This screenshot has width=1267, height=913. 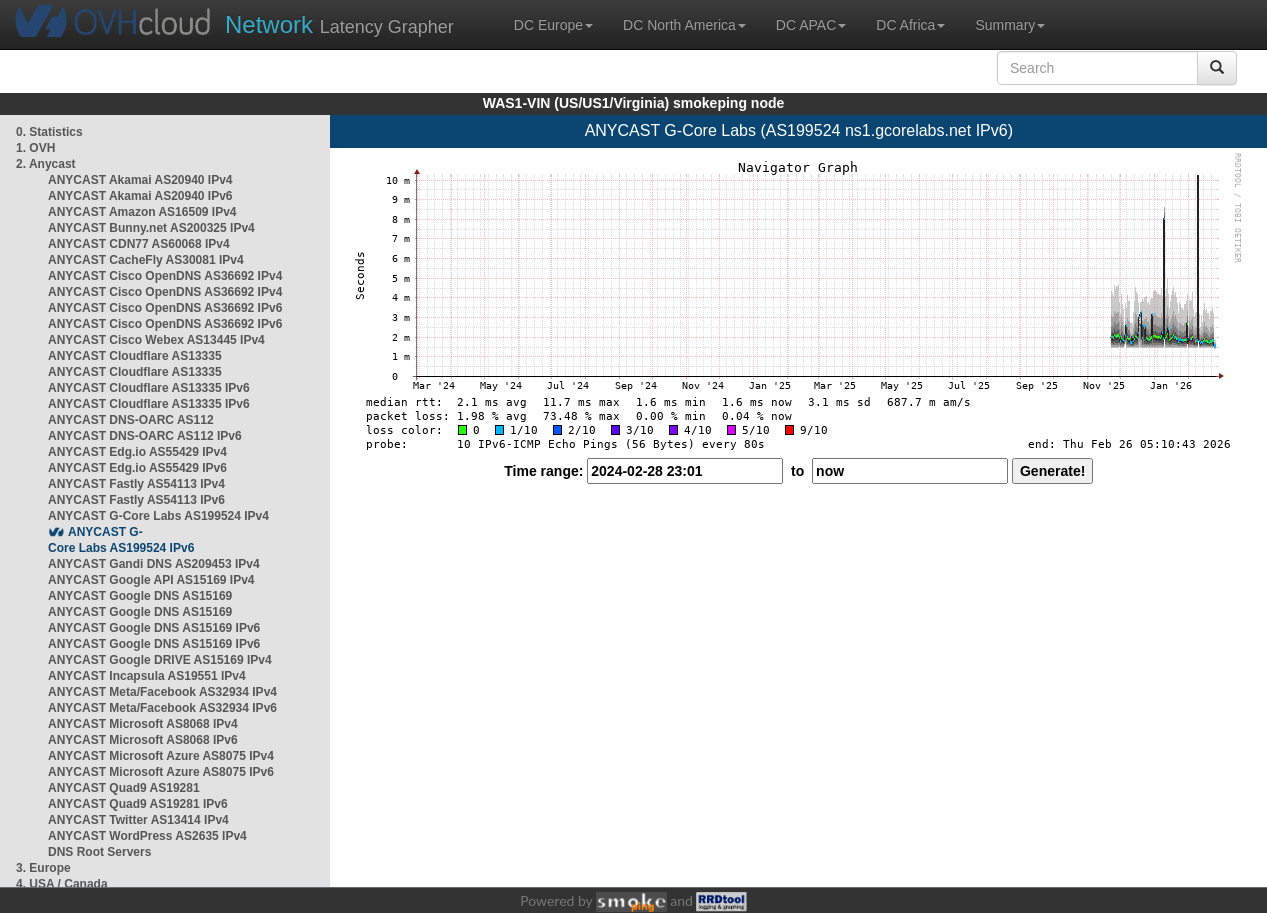 What do you see at coordinates (162, 692) in the screenshot?
I see `ANYCAST Meta/Facebook AS32934 IPv4` at bounding box center [162, 692].